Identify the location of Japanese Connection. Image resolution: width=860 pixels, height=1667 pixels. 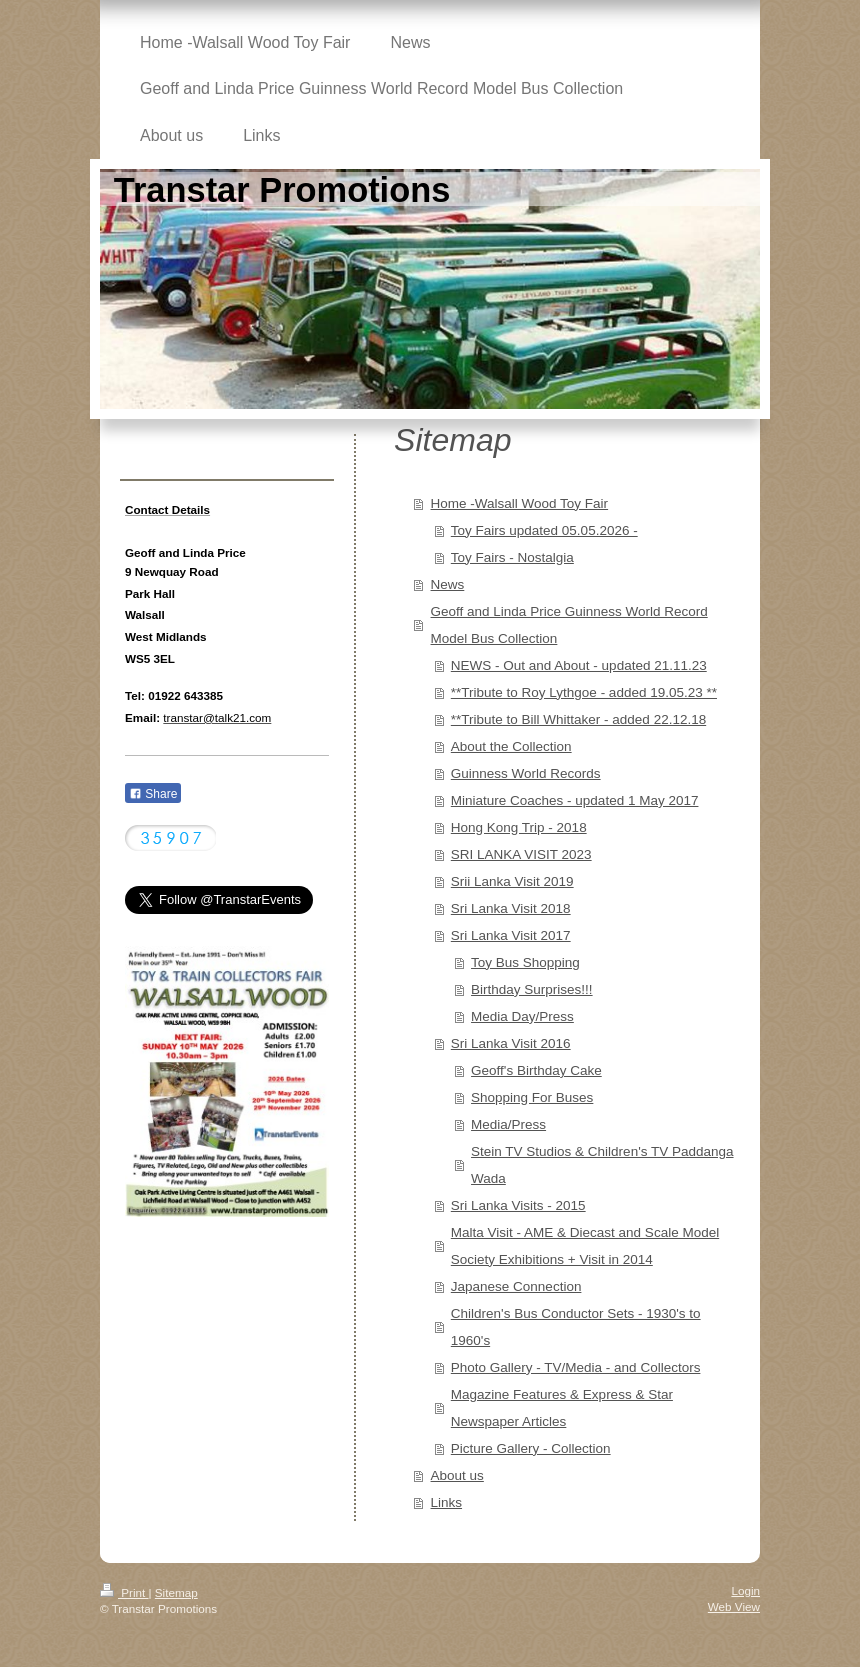
(516, 1286).